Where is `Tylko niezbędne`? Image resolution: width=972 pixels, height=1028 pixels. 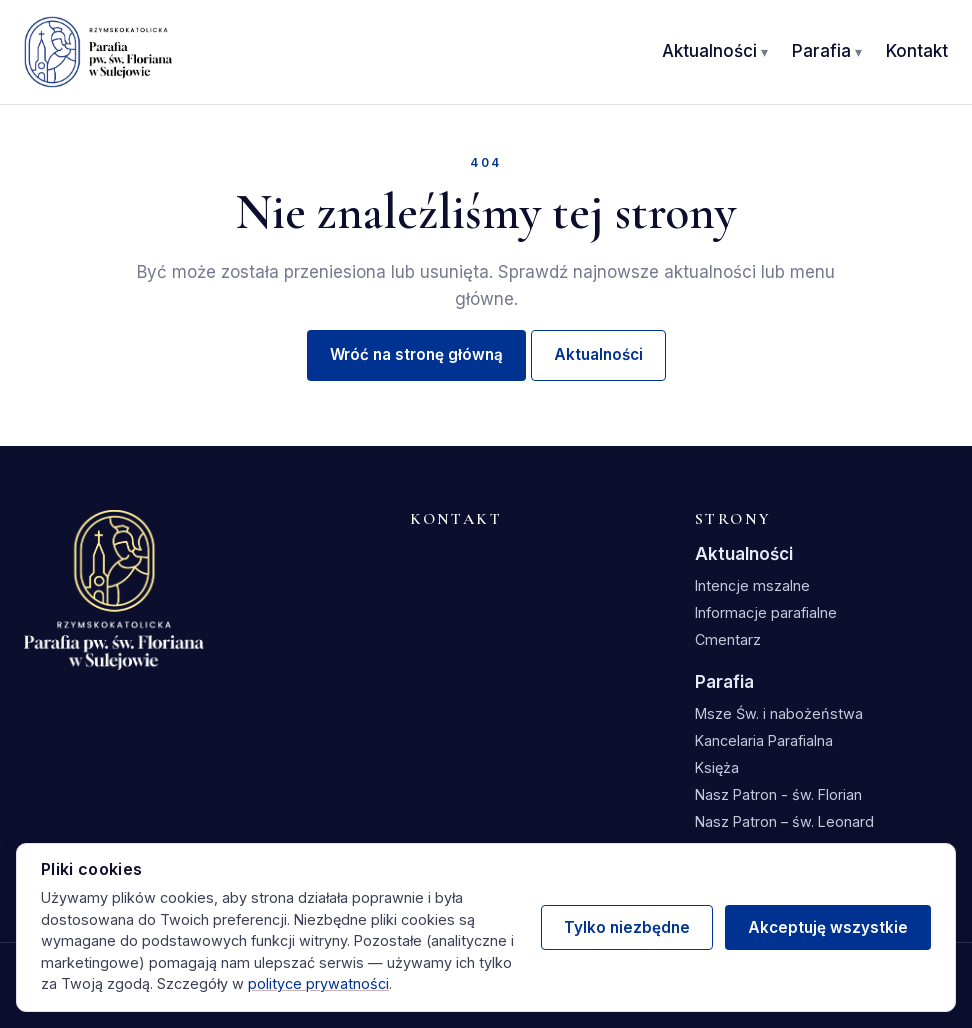
Tylko niezbędne is located at coordinates (627, 927).